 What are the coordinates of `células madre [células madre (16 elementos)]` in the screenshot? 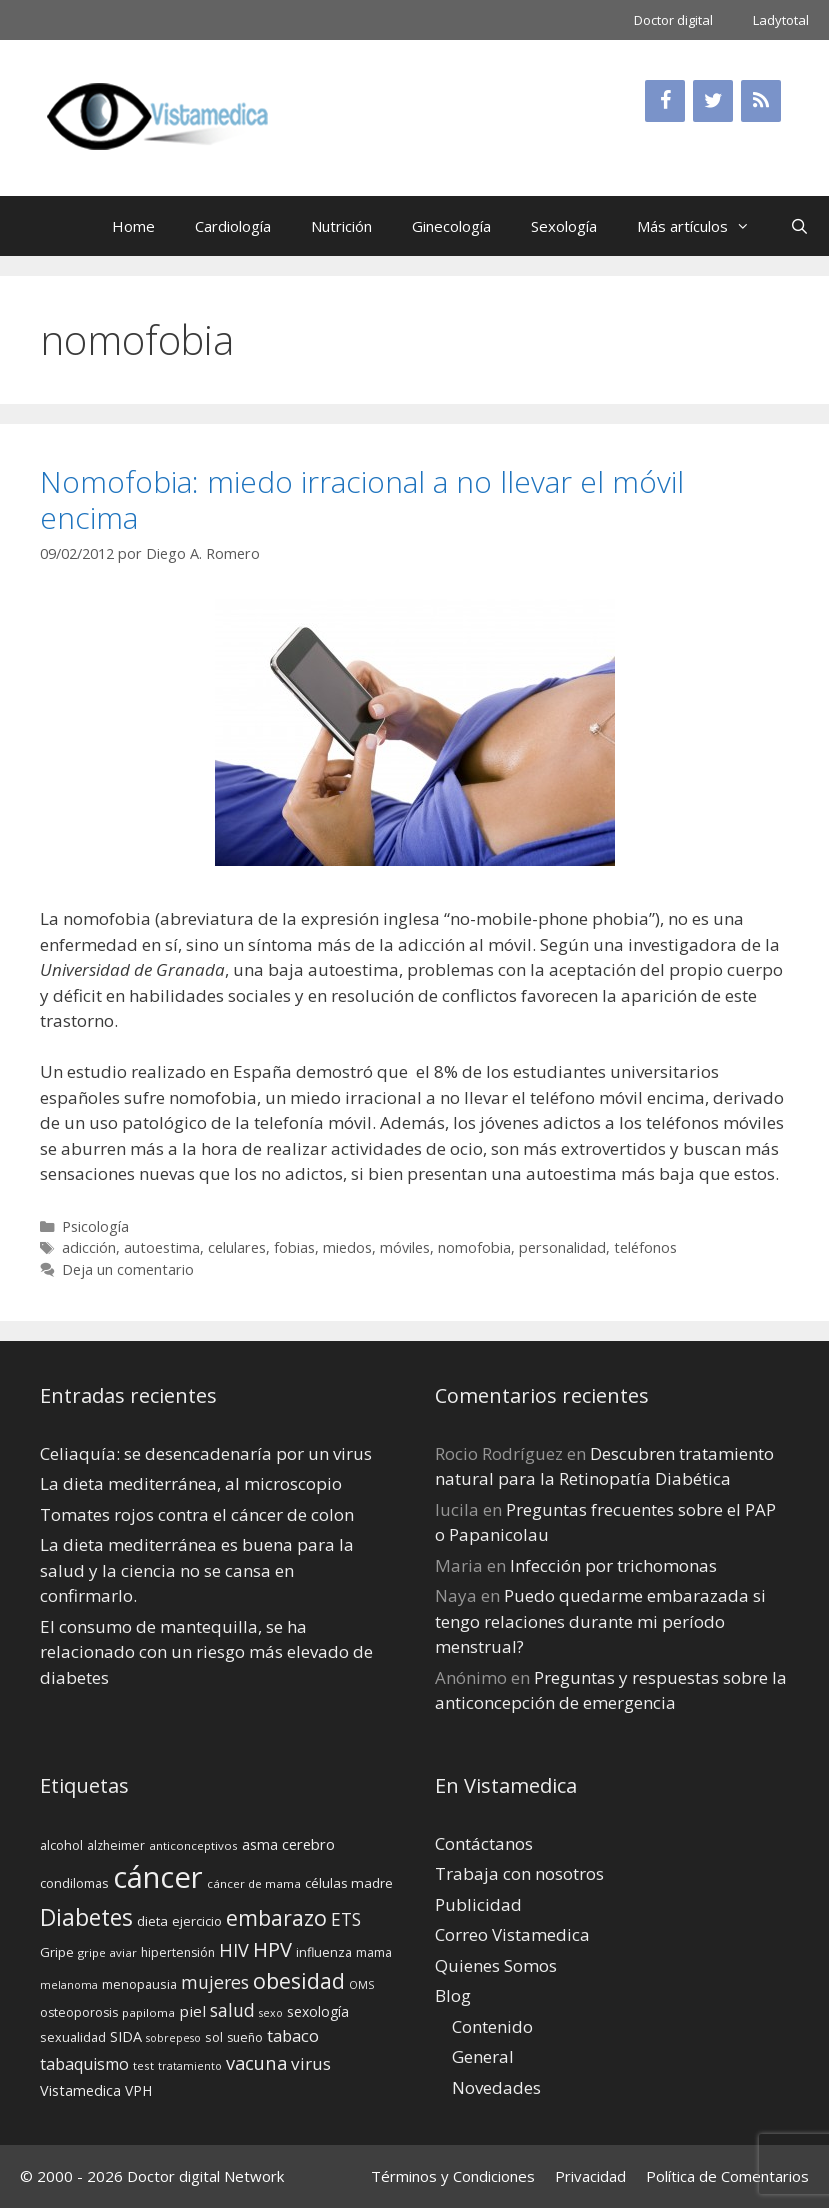 It's located at (349, 1883).